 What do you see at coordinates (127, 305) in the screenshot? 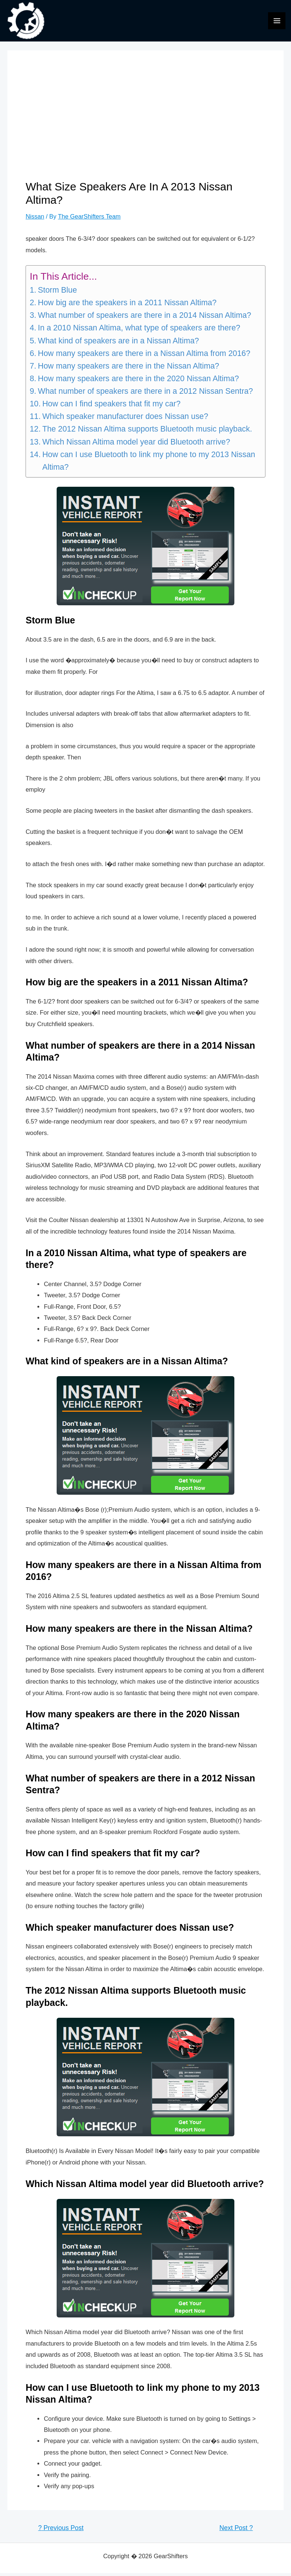
I see `How big are the speakers in a 2011 Nissan Altima?` at bounding box center [127, 305].